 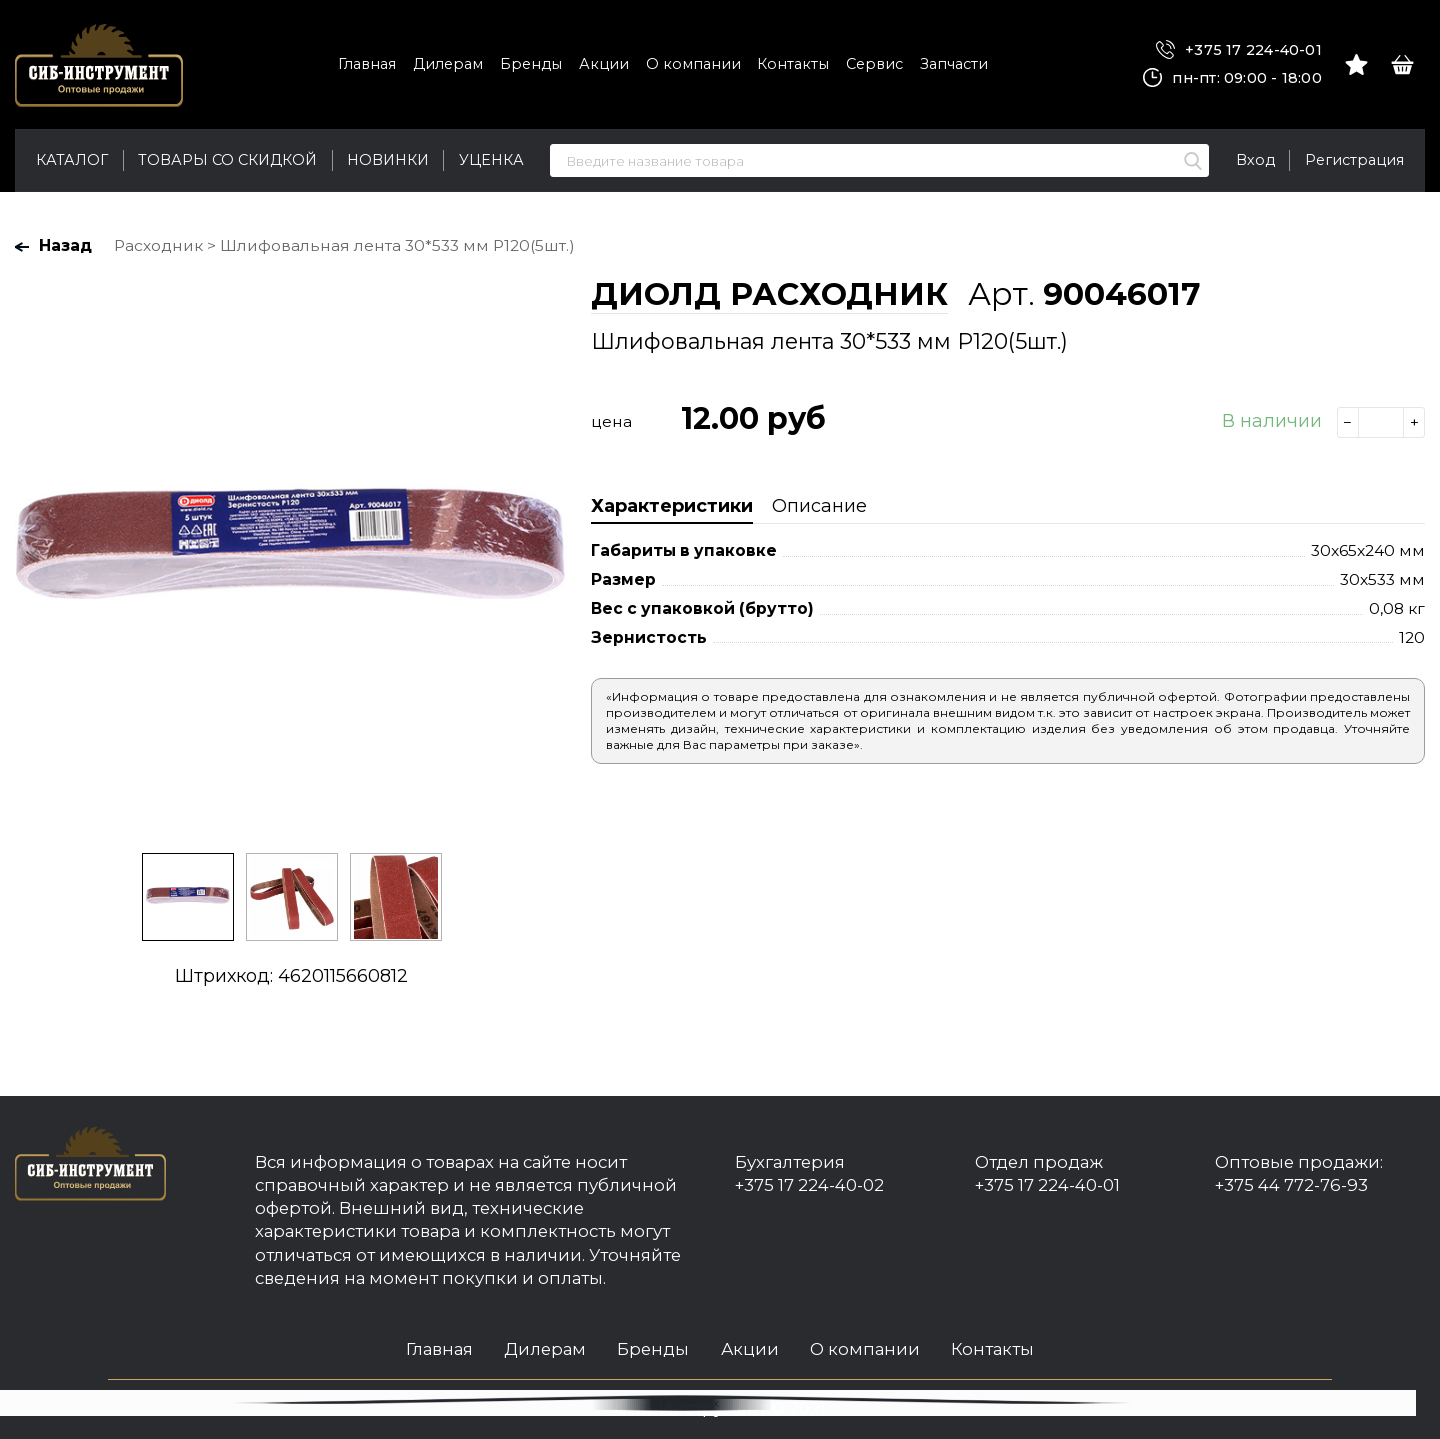 I want to click on +375 17 224-40-02, so click(x=809, y=1185).